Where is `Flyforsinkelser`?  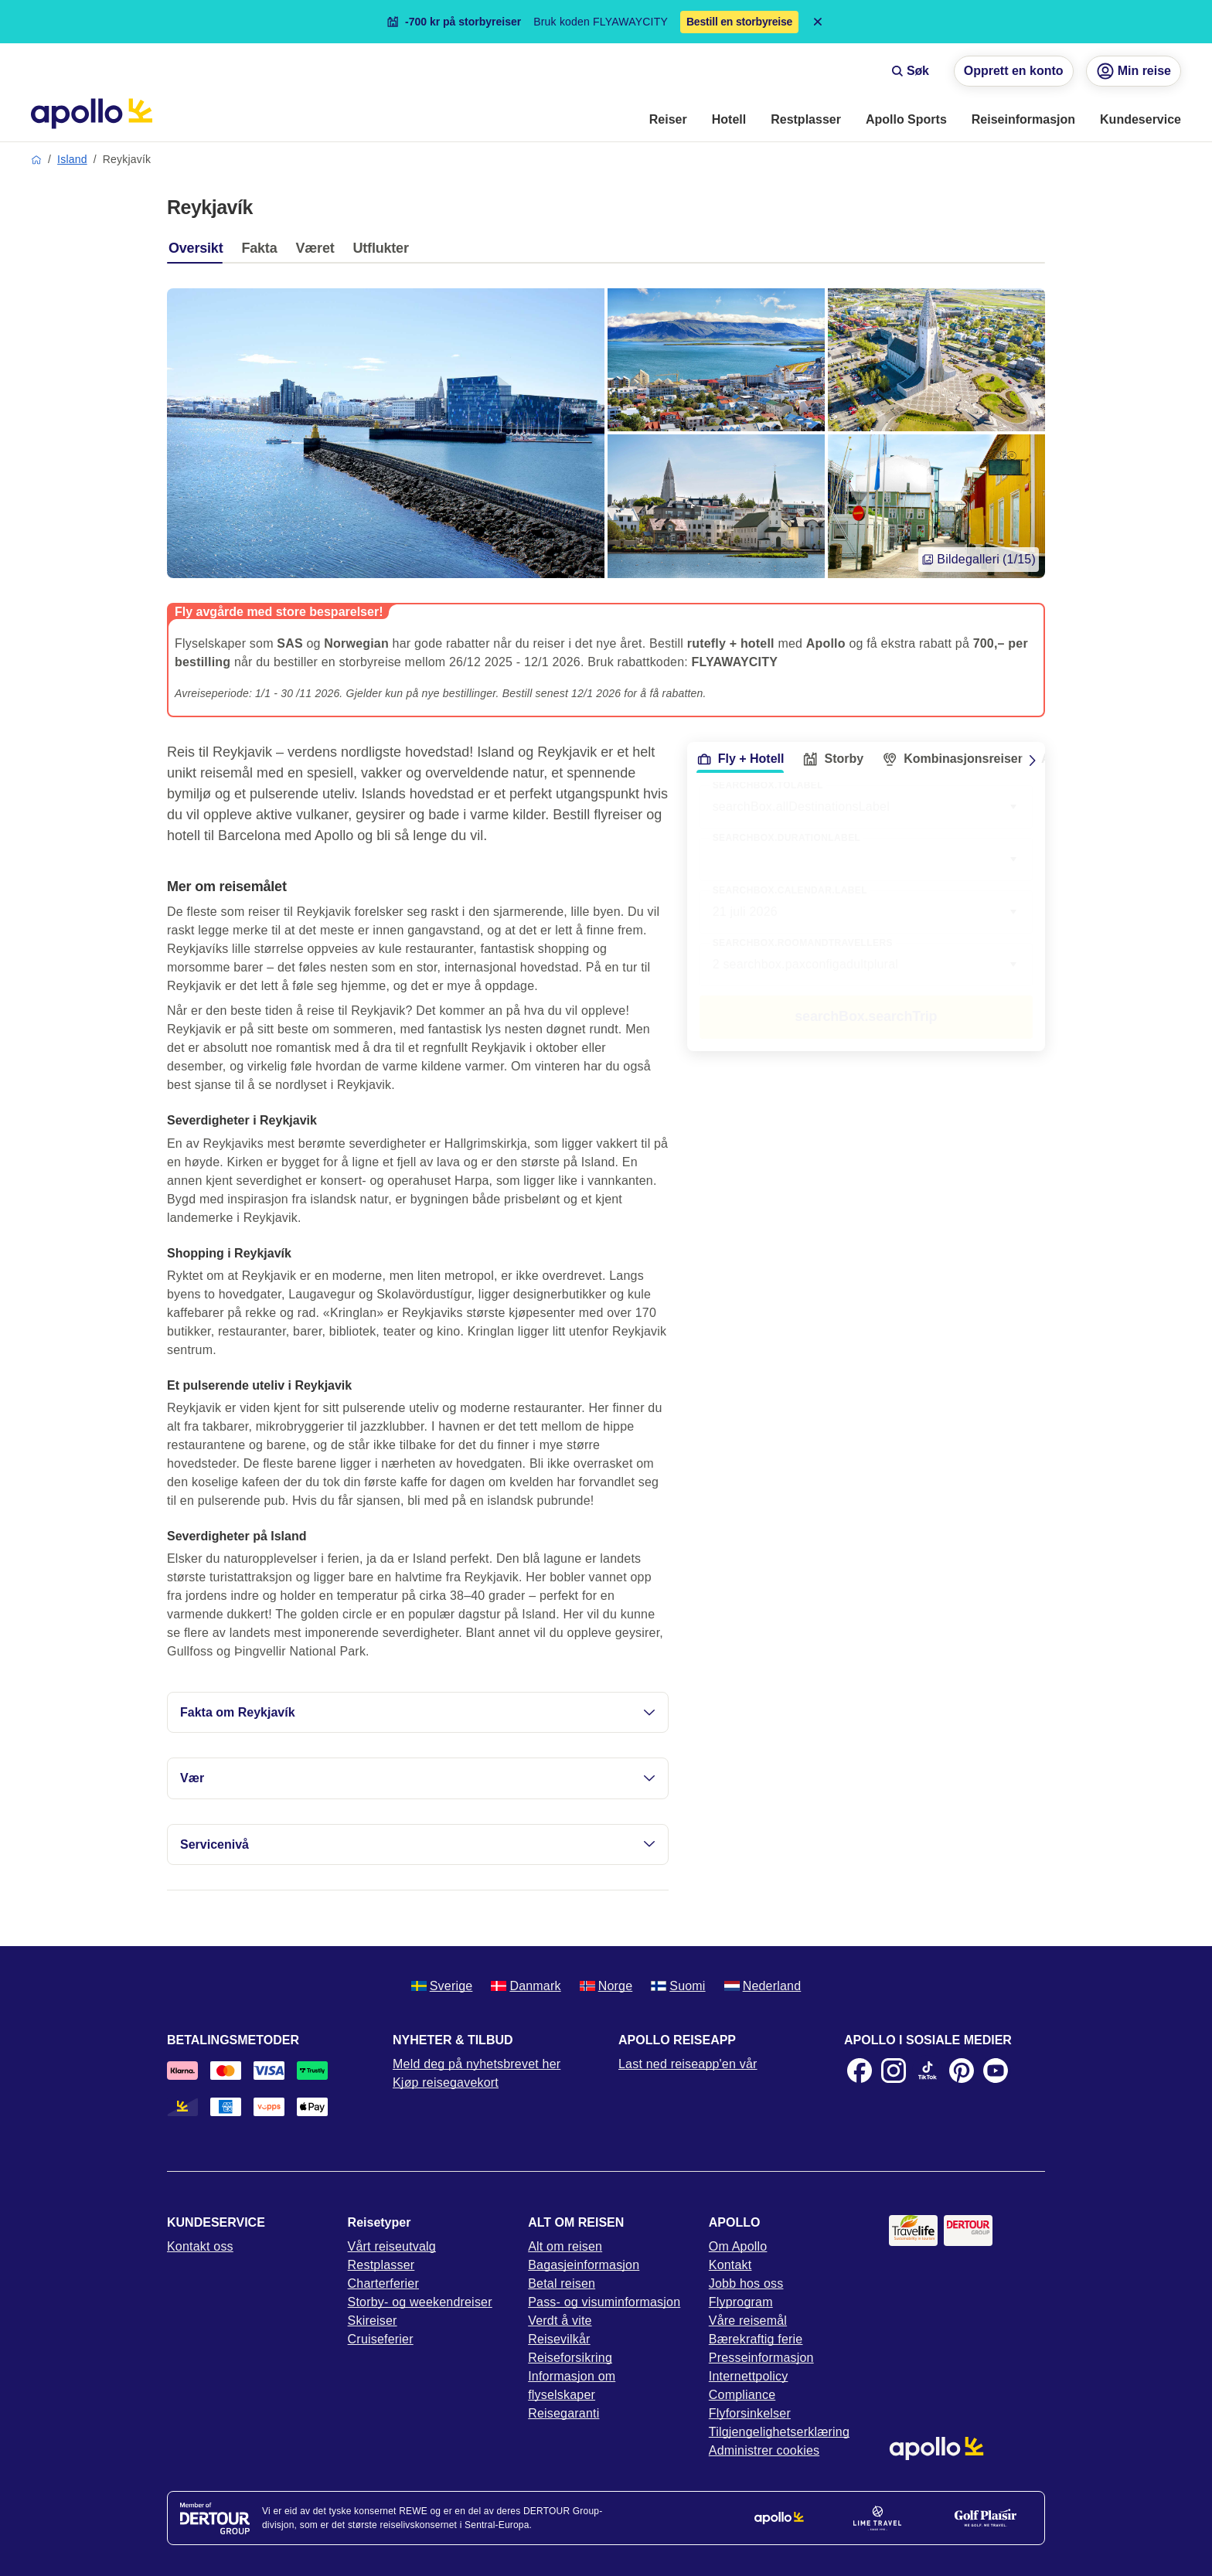 Flyforsinkelser is located at coordinates (750, 2413).